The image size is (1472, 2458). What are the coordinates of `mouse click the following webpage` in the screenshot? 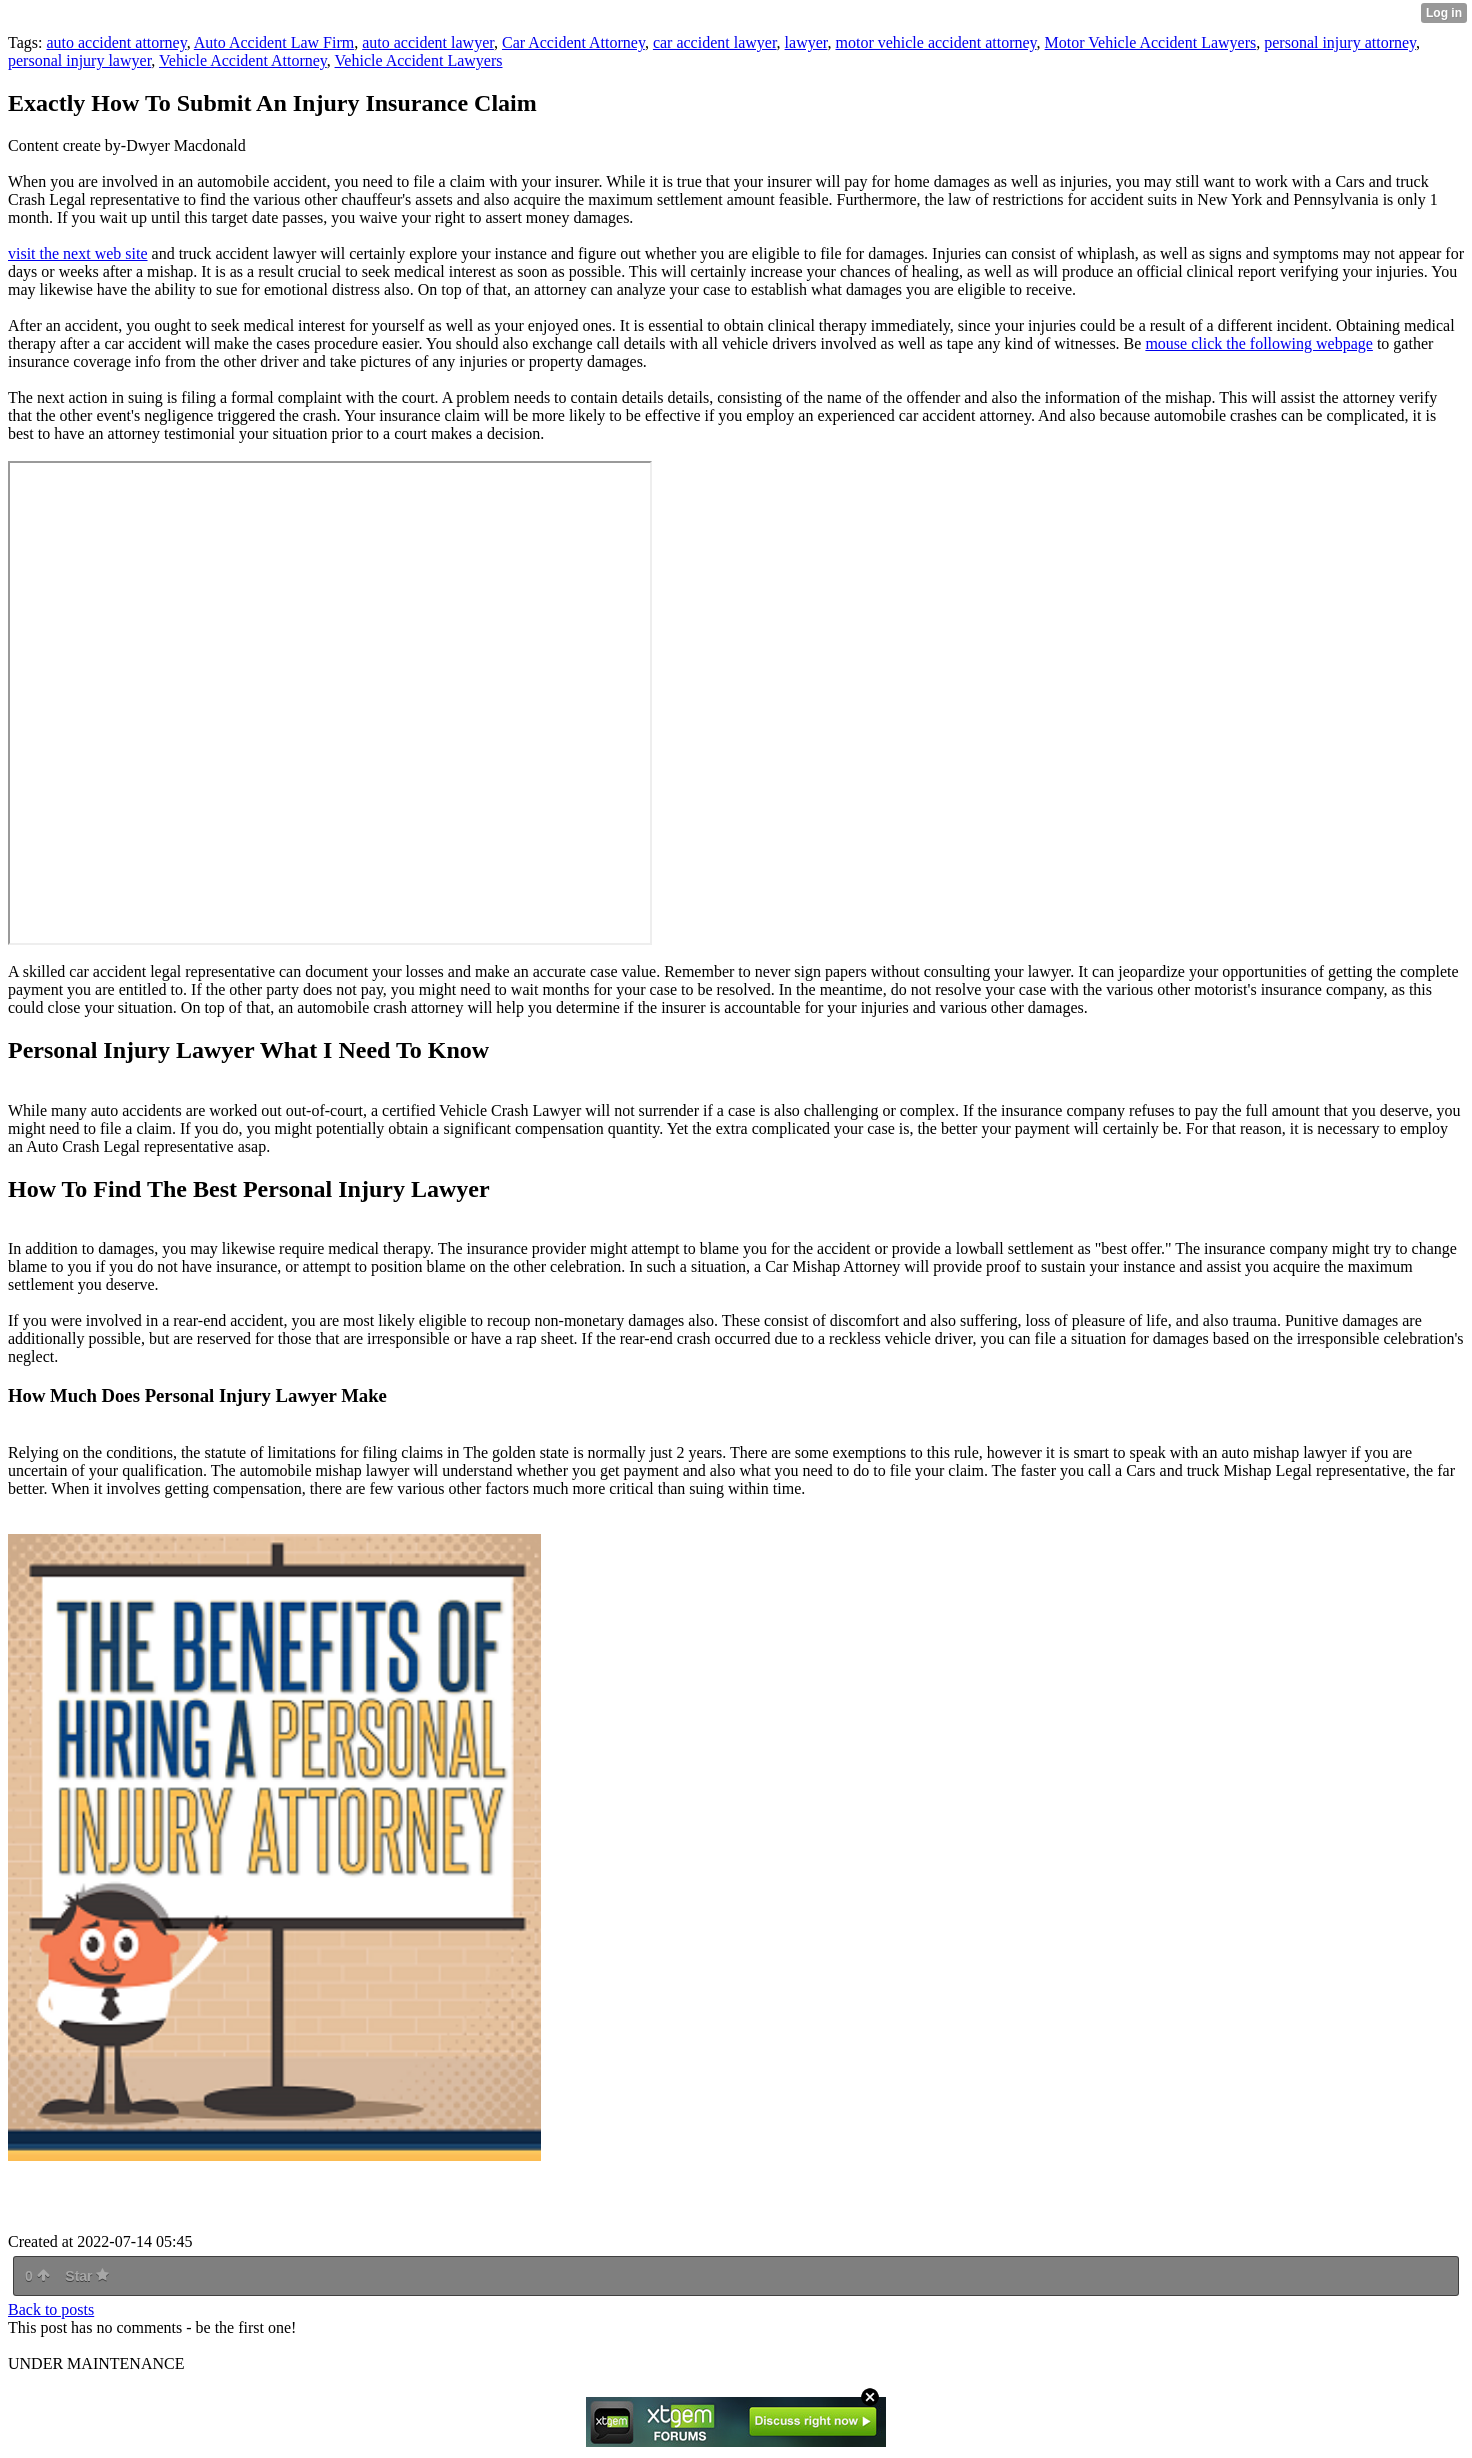 It's located at (1259, 343).